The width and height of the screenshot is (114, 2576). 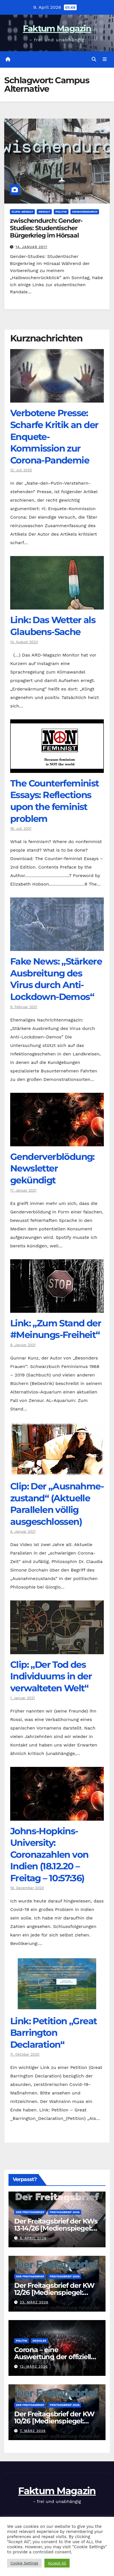 What do you see at coordinates (94, 59) in the screenshot?
I see `[button]` at bounding box center [94, 59].